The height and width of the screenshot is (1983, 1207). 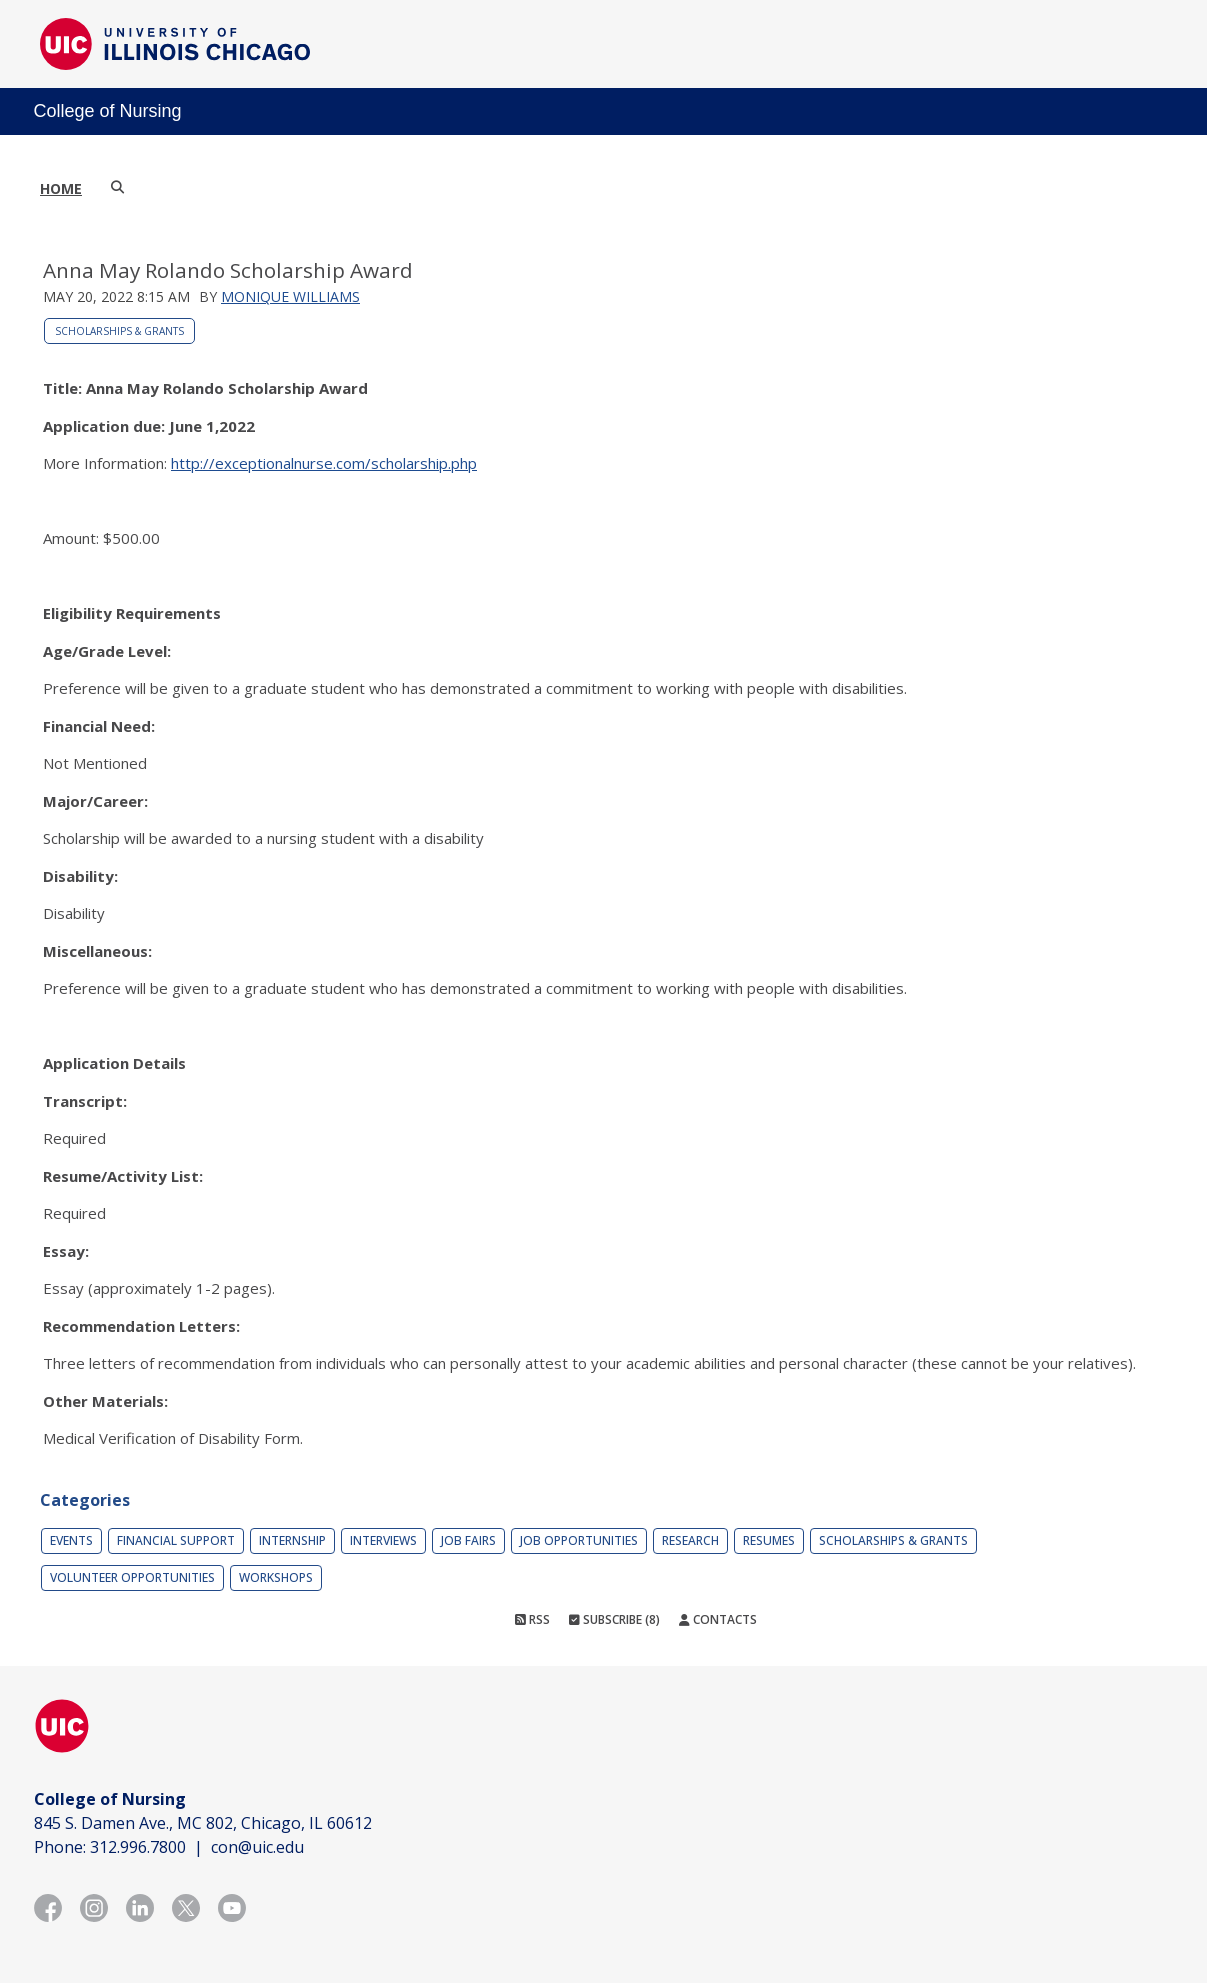 What do you see at coordinates (614, 1619) in the screenshot?
I see `Subscribe (8)` at bounding box center [614, 1619].